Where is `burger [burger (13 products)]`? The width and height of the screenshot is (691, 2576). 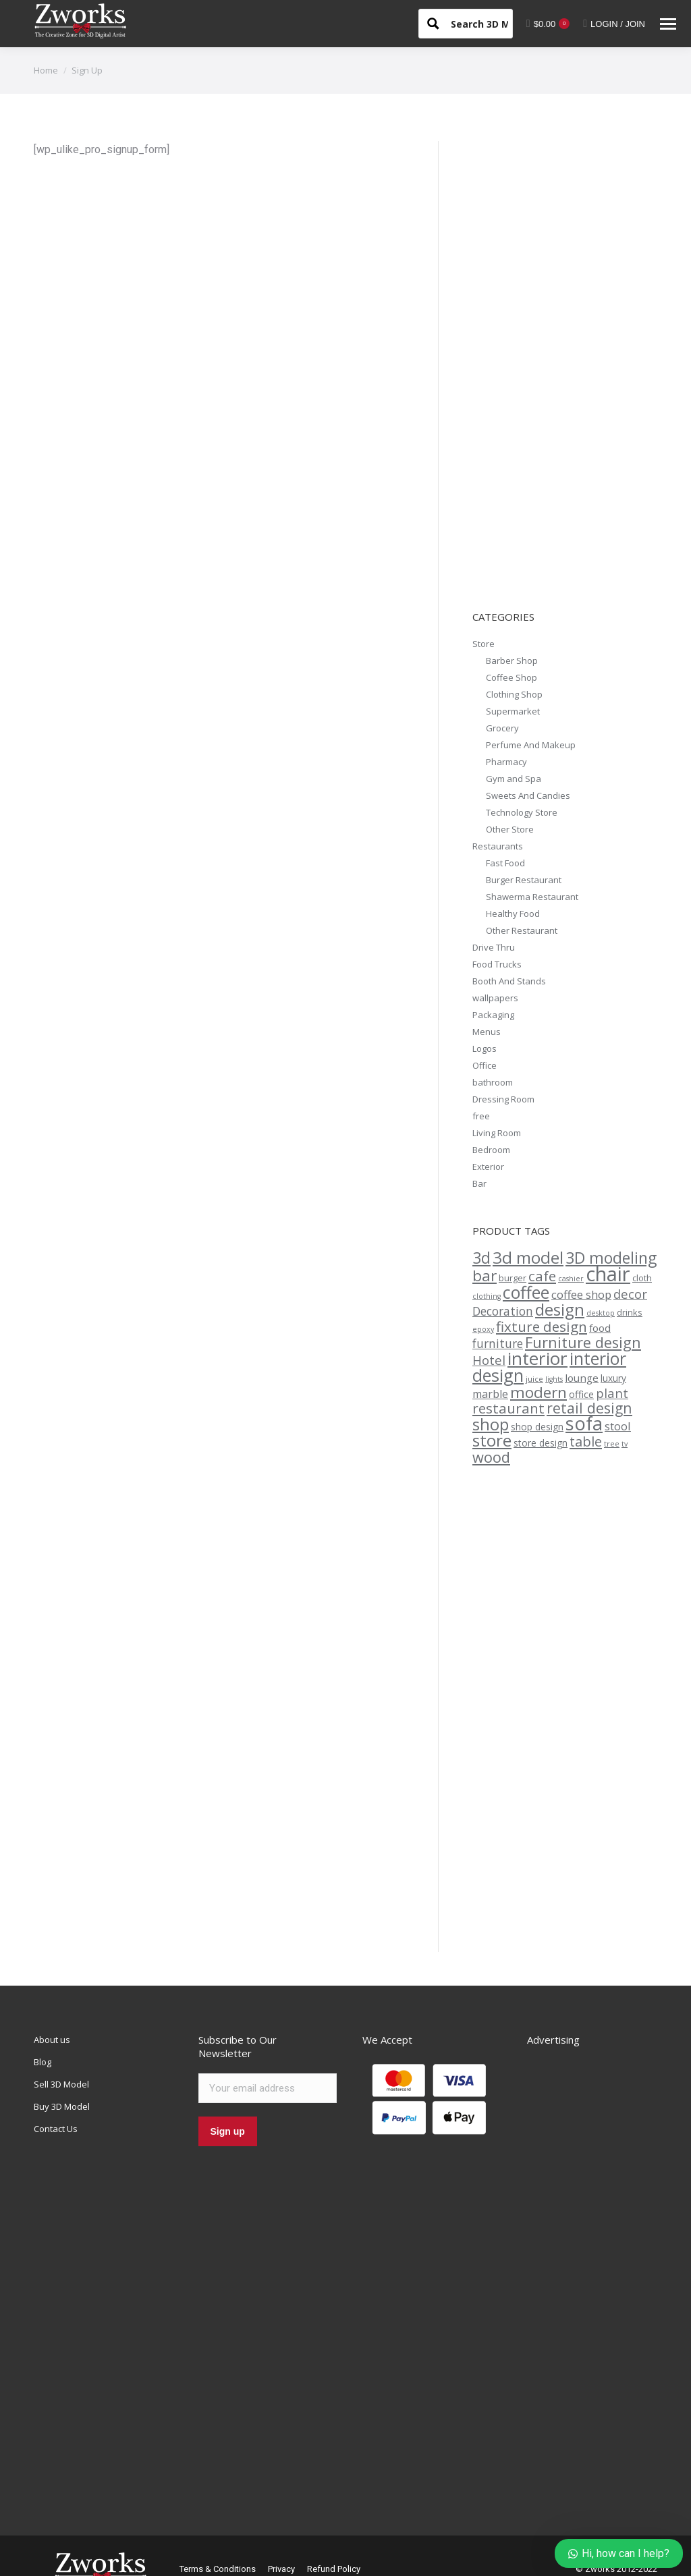
burger [burger (13 products)] is located at coordinates (512, 1278).